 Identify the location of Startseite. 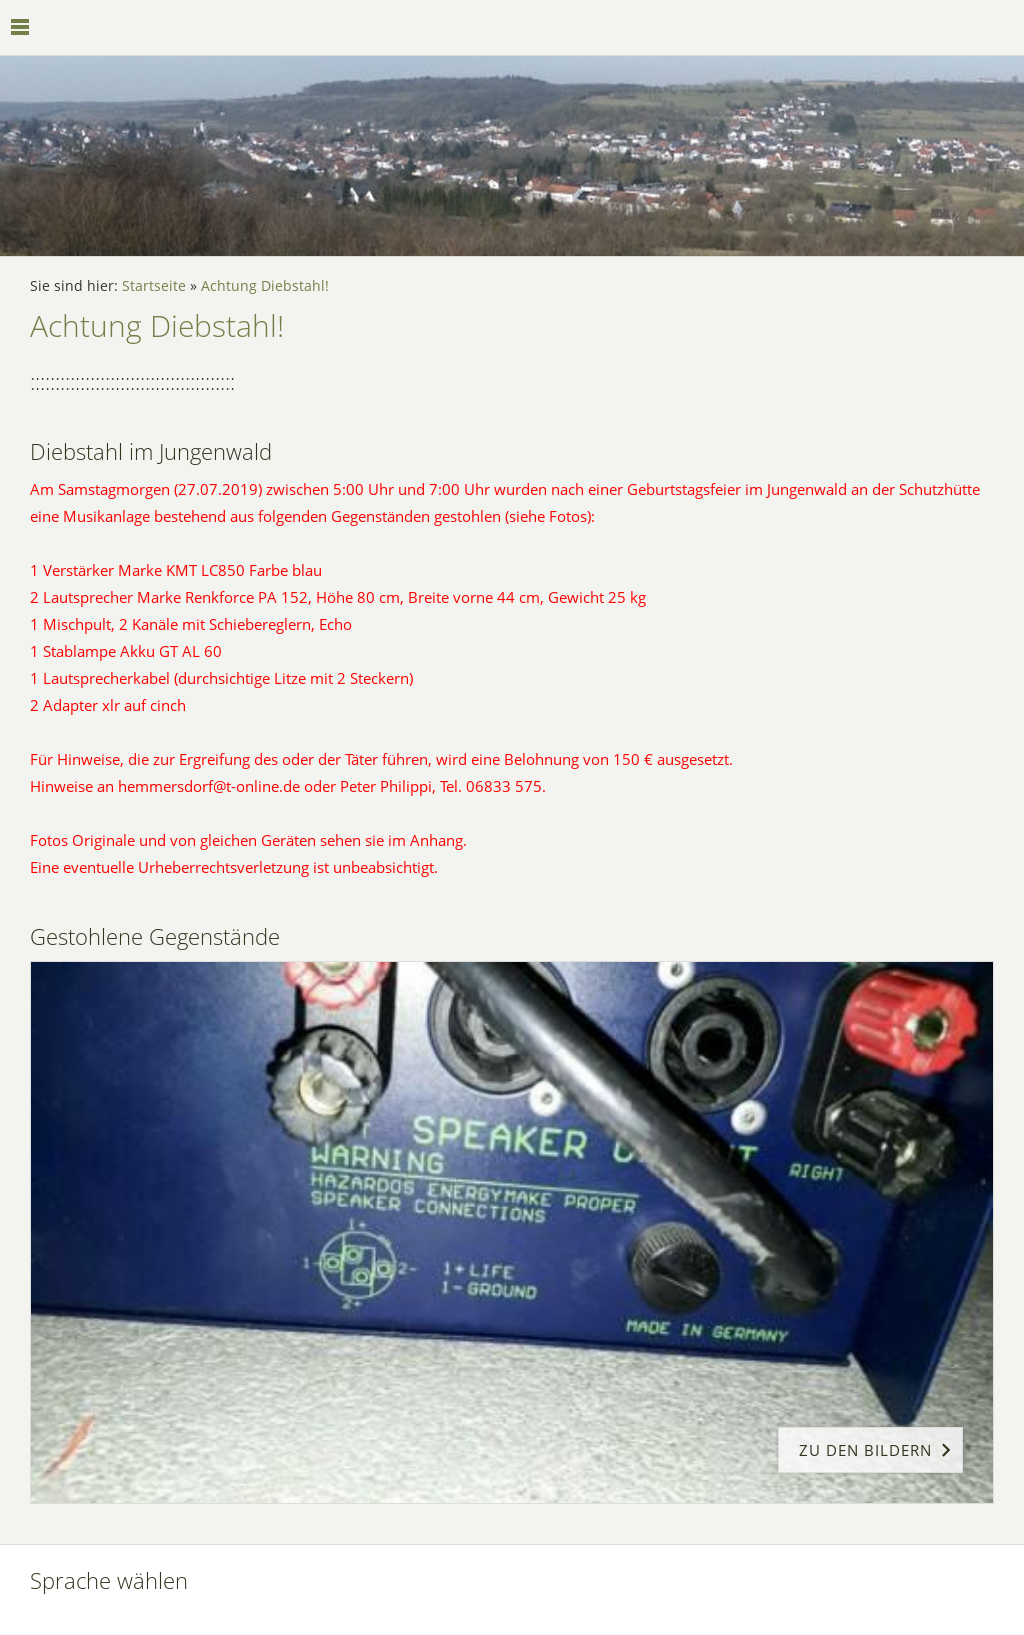
(154, 286).